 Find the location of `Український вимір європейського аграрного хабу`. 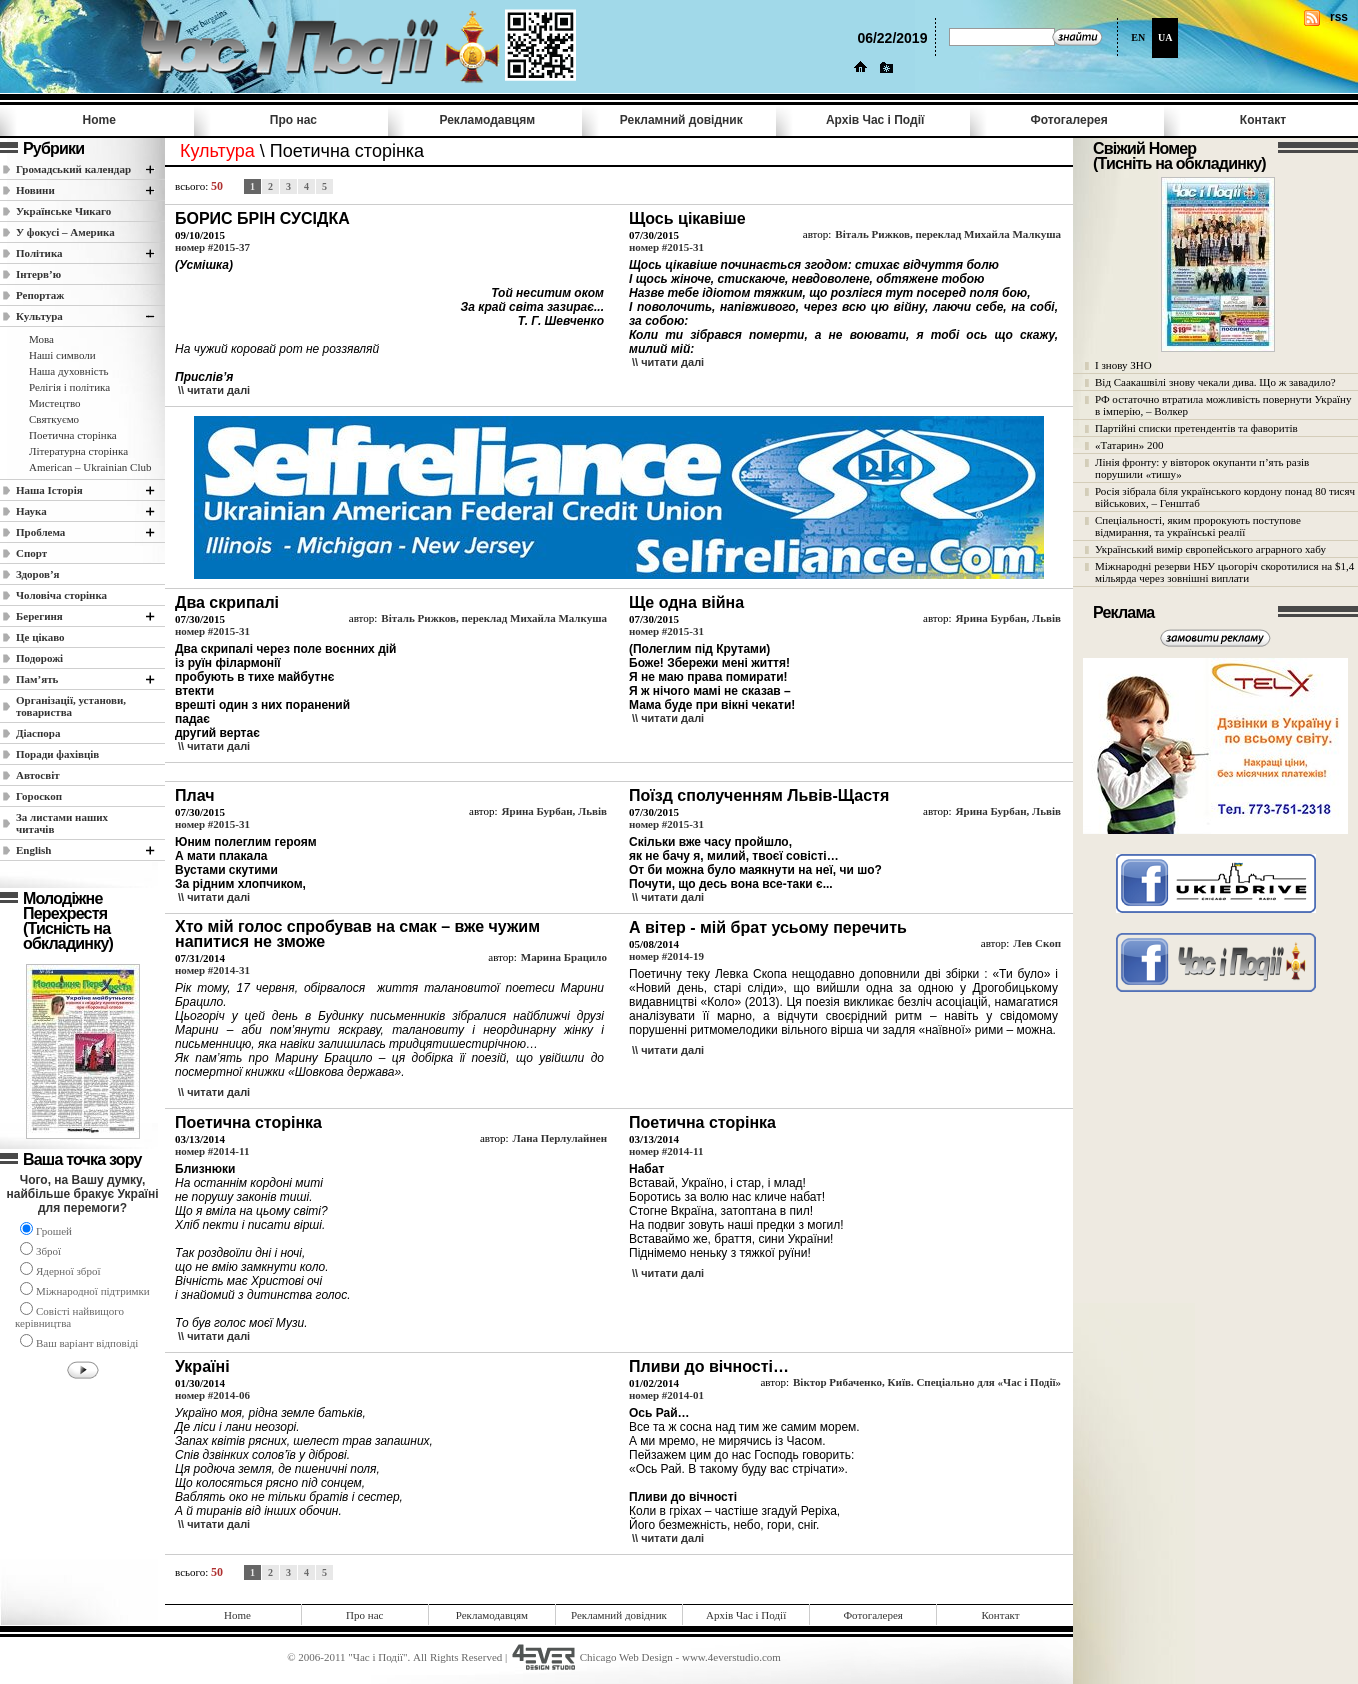

Український вимір європейського аграрного хабу is located at coordinates (1210, 549).